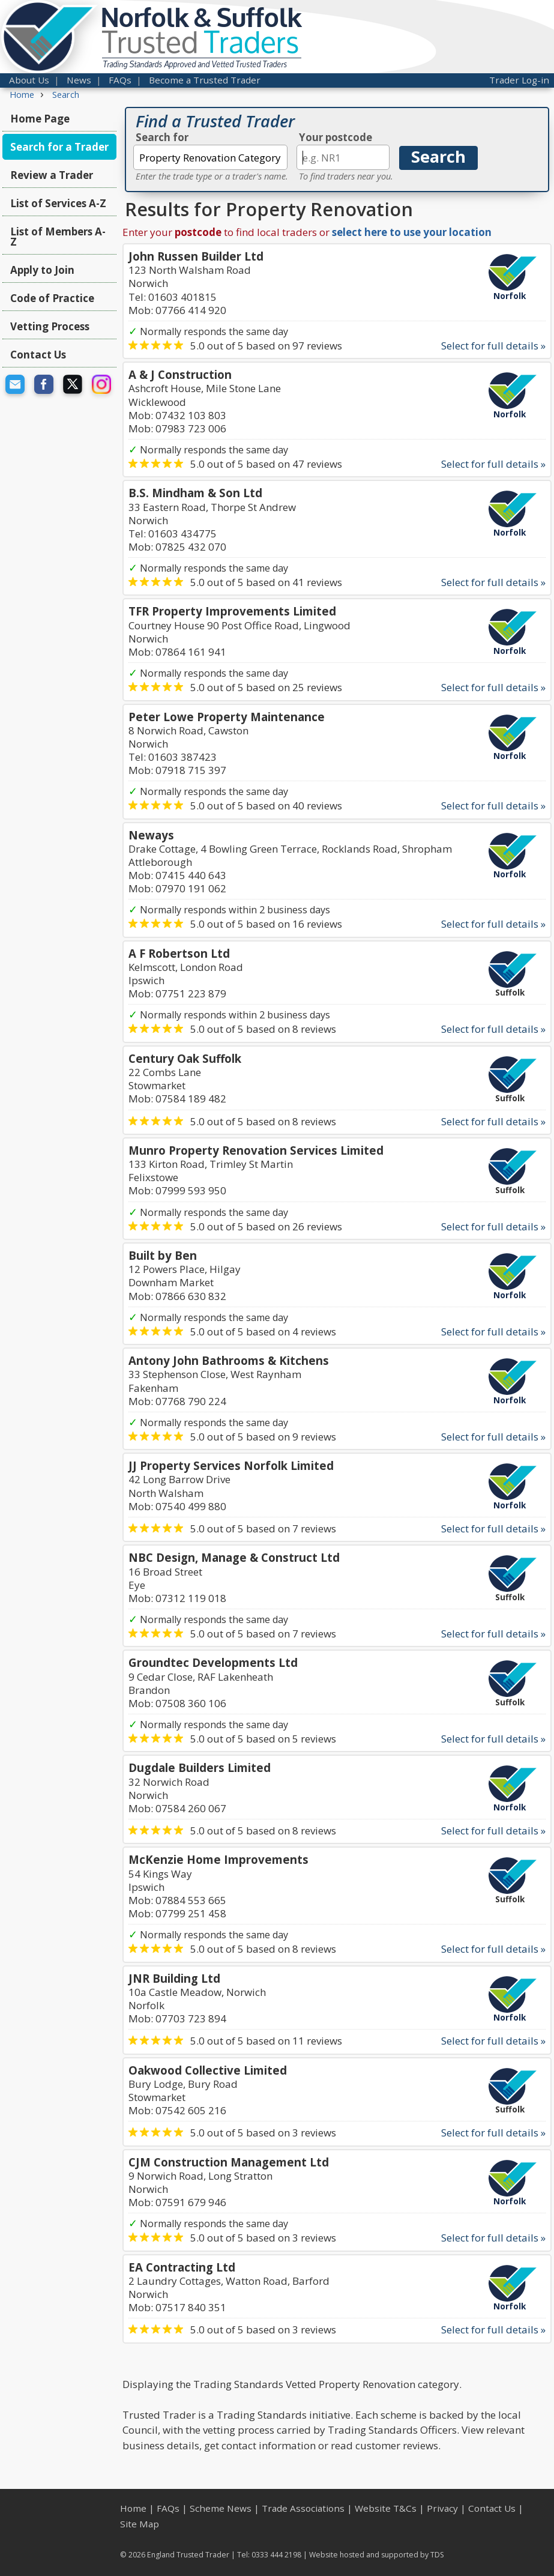  What do you see at coordinates (412, 232) in the screenshot?
I see `select here to use your location` at bounding box center [412, 232].